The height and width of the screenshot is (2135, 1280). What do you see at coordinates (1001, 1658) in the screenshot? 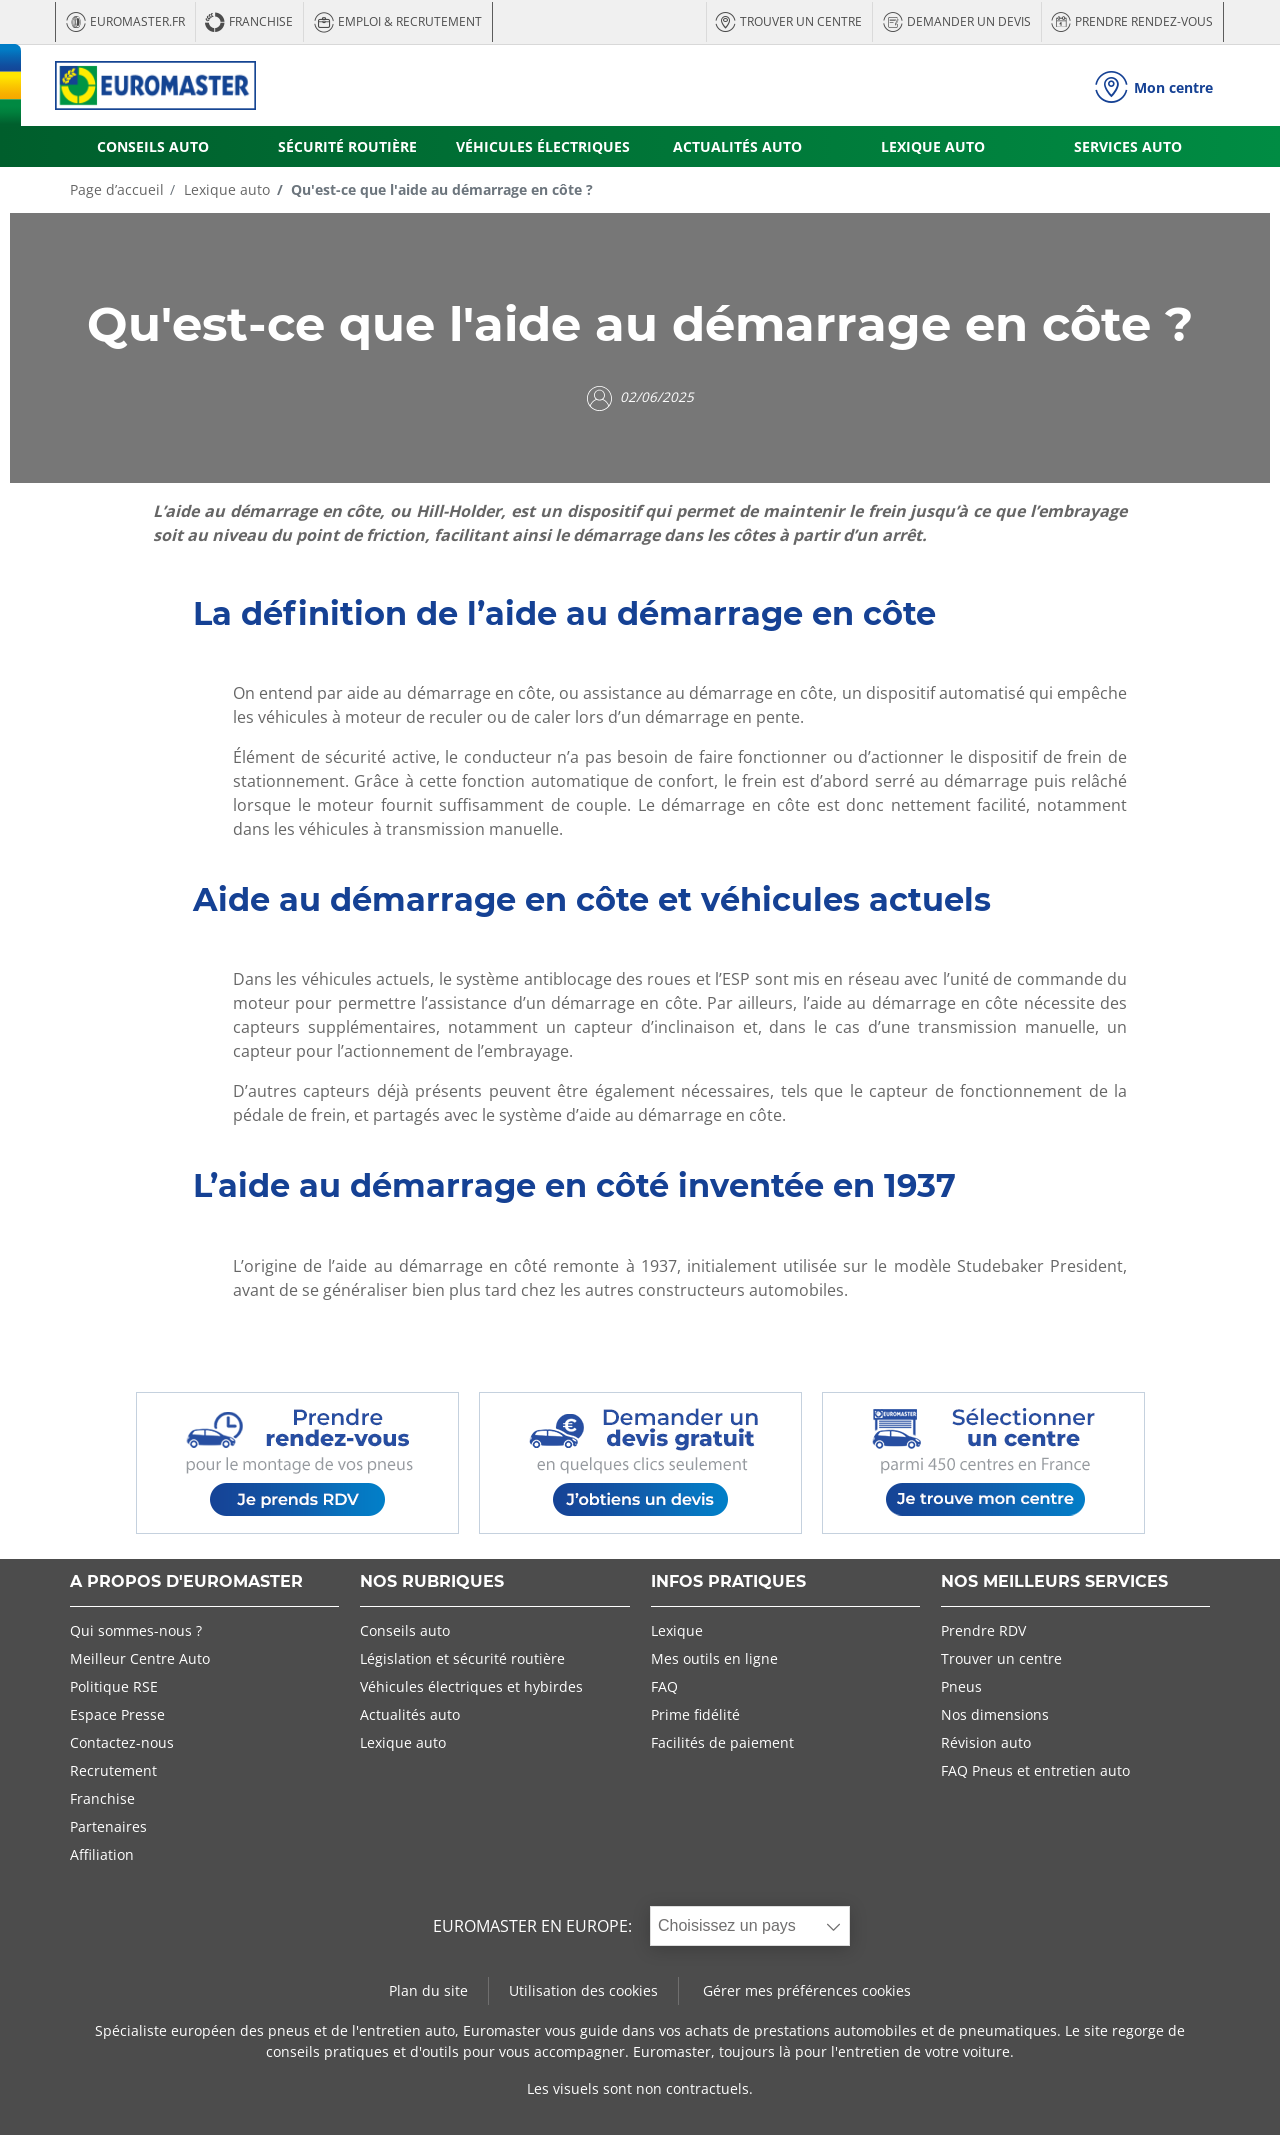
I see `Trouver un centre` at bounding box center [1001, 1658].